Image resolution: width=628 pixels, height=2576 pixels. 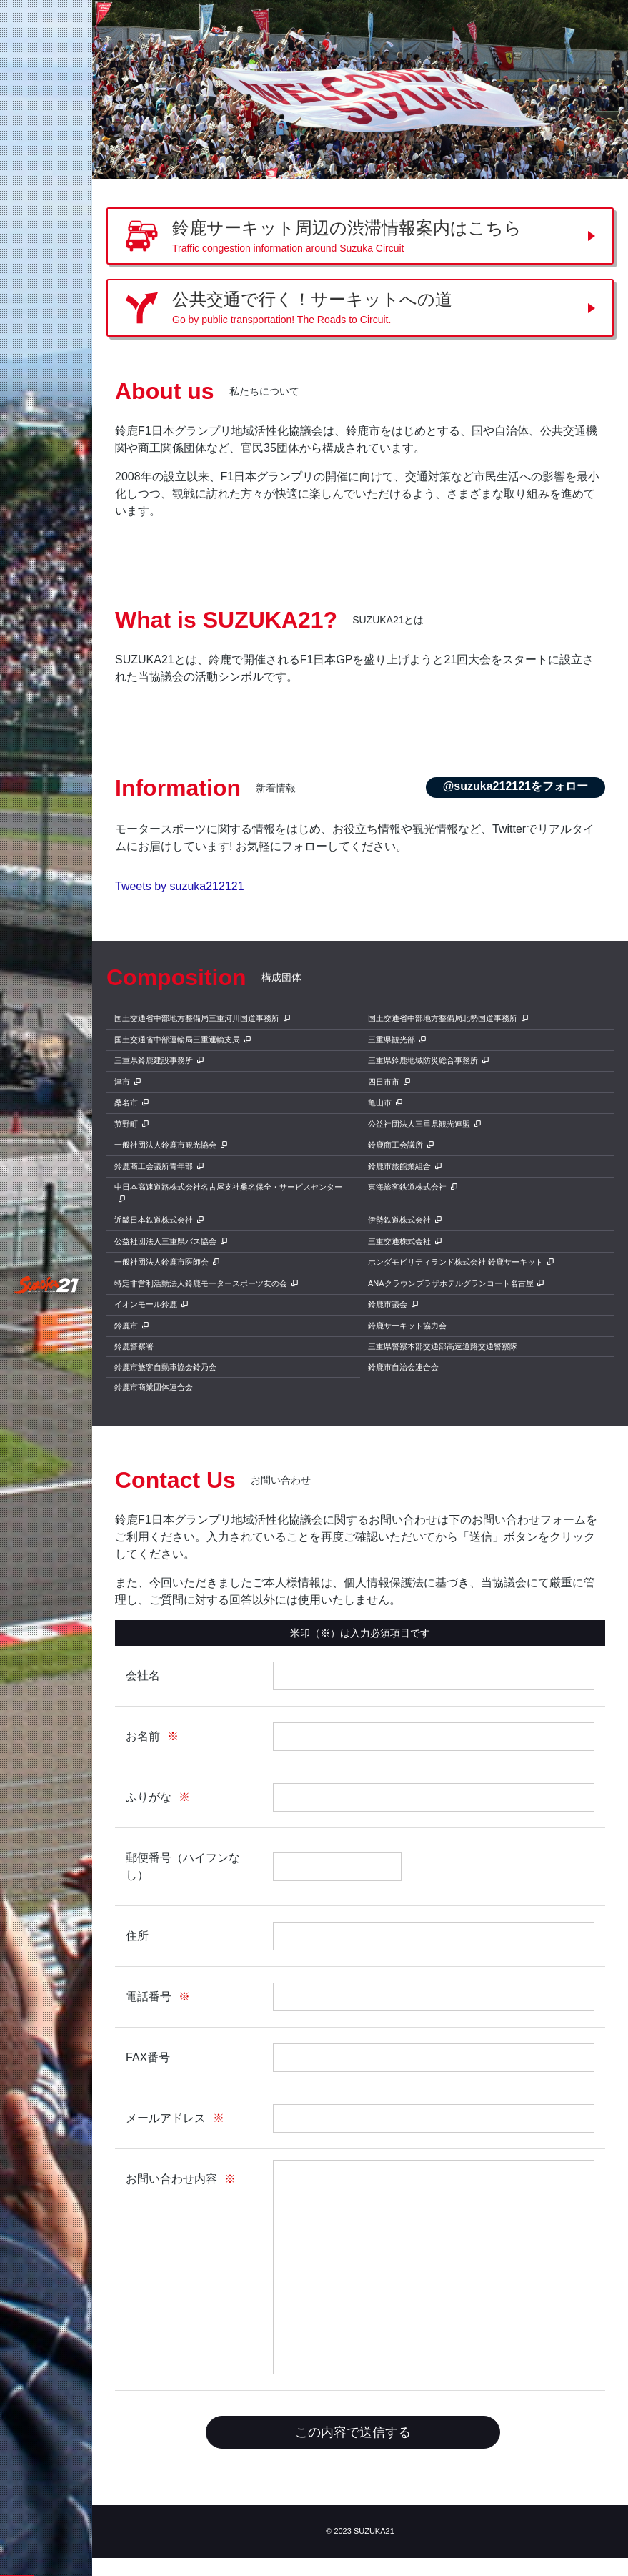 What do you see at coordinates (407, 1187) in the screenshot?
I see `東海旅客鉄道株式会社` at bounding box center [407, 1187].